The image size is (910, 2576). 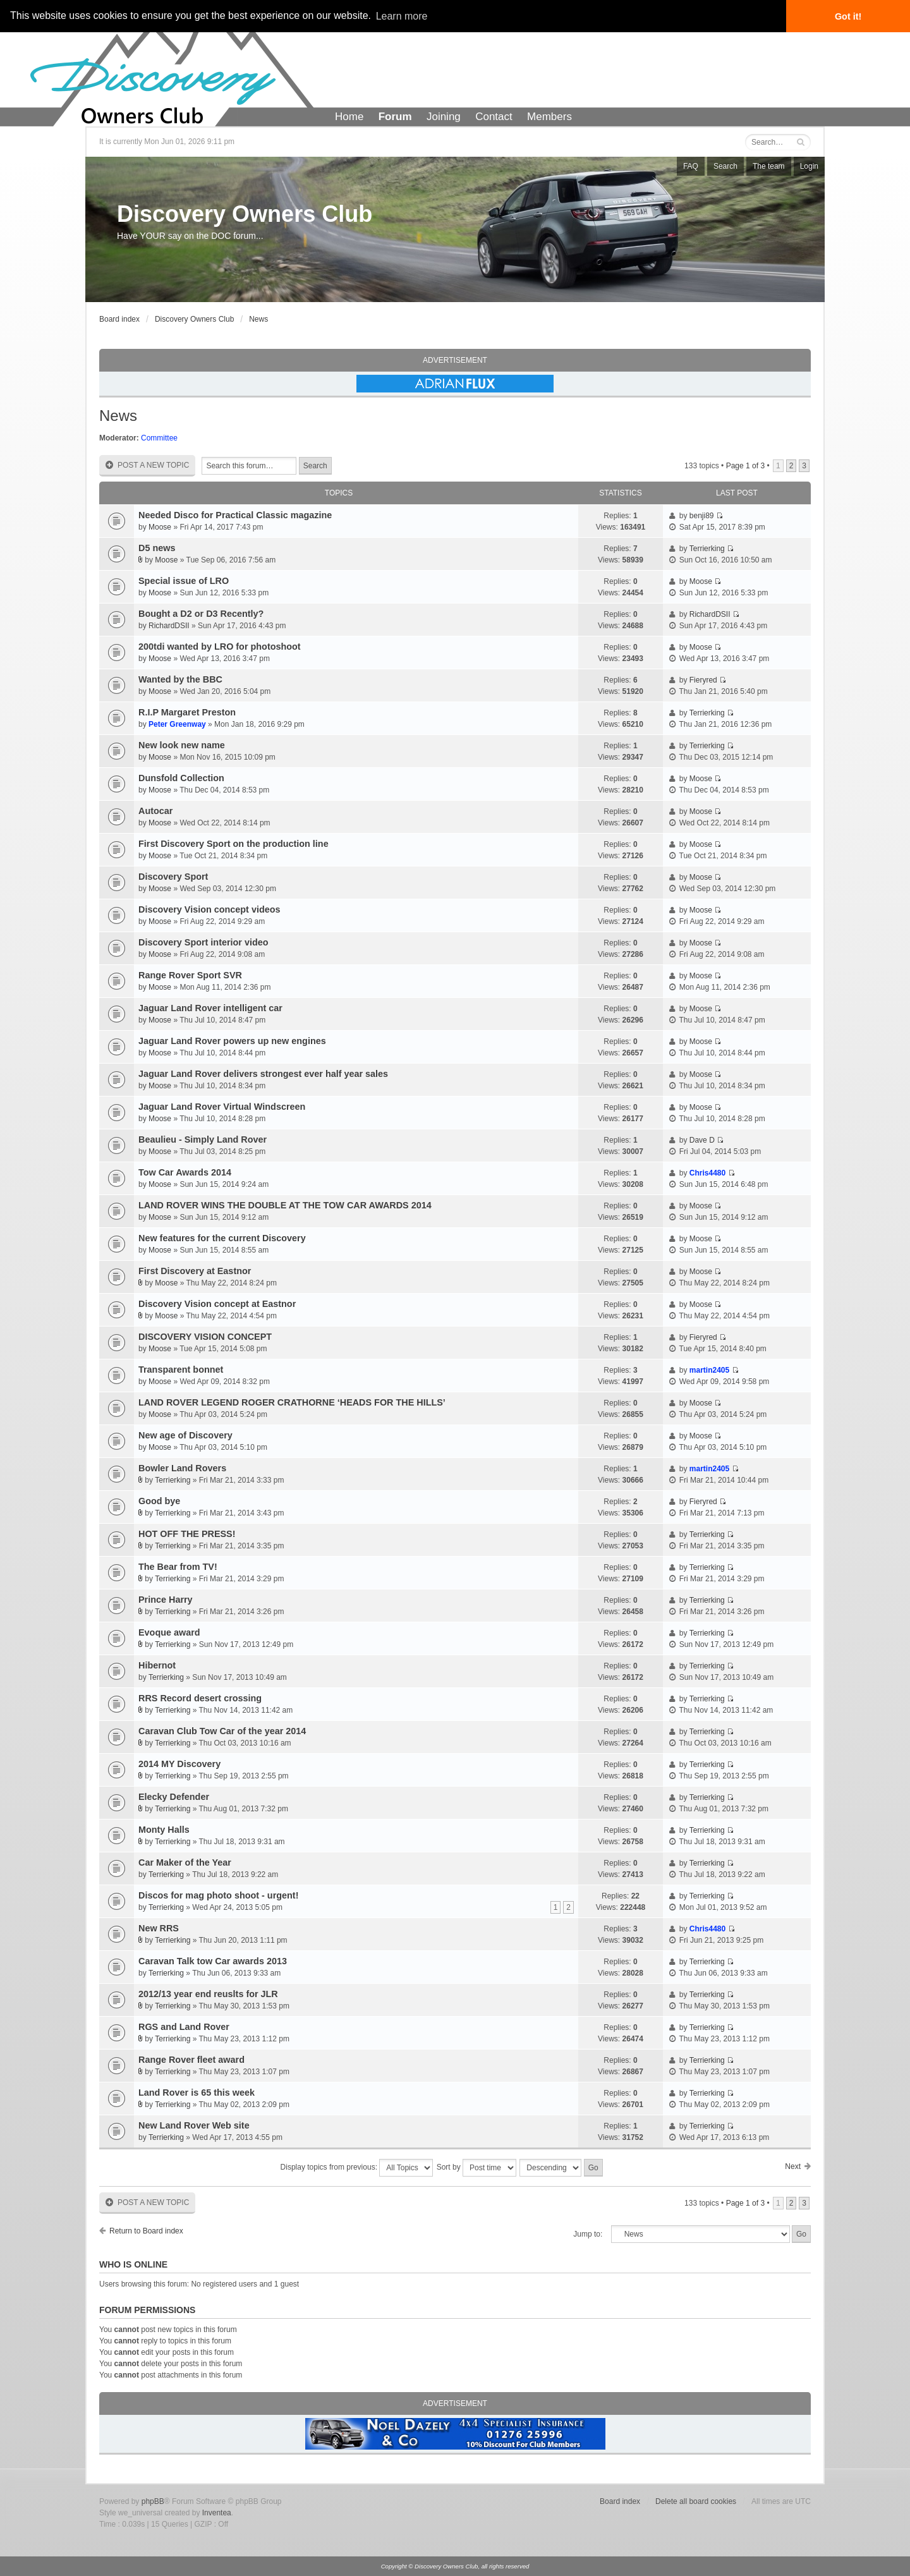 What do you see at coordinates (173, 877) in the screenshot?
I see `Discovery Sport` at bounding box center [173, 877].